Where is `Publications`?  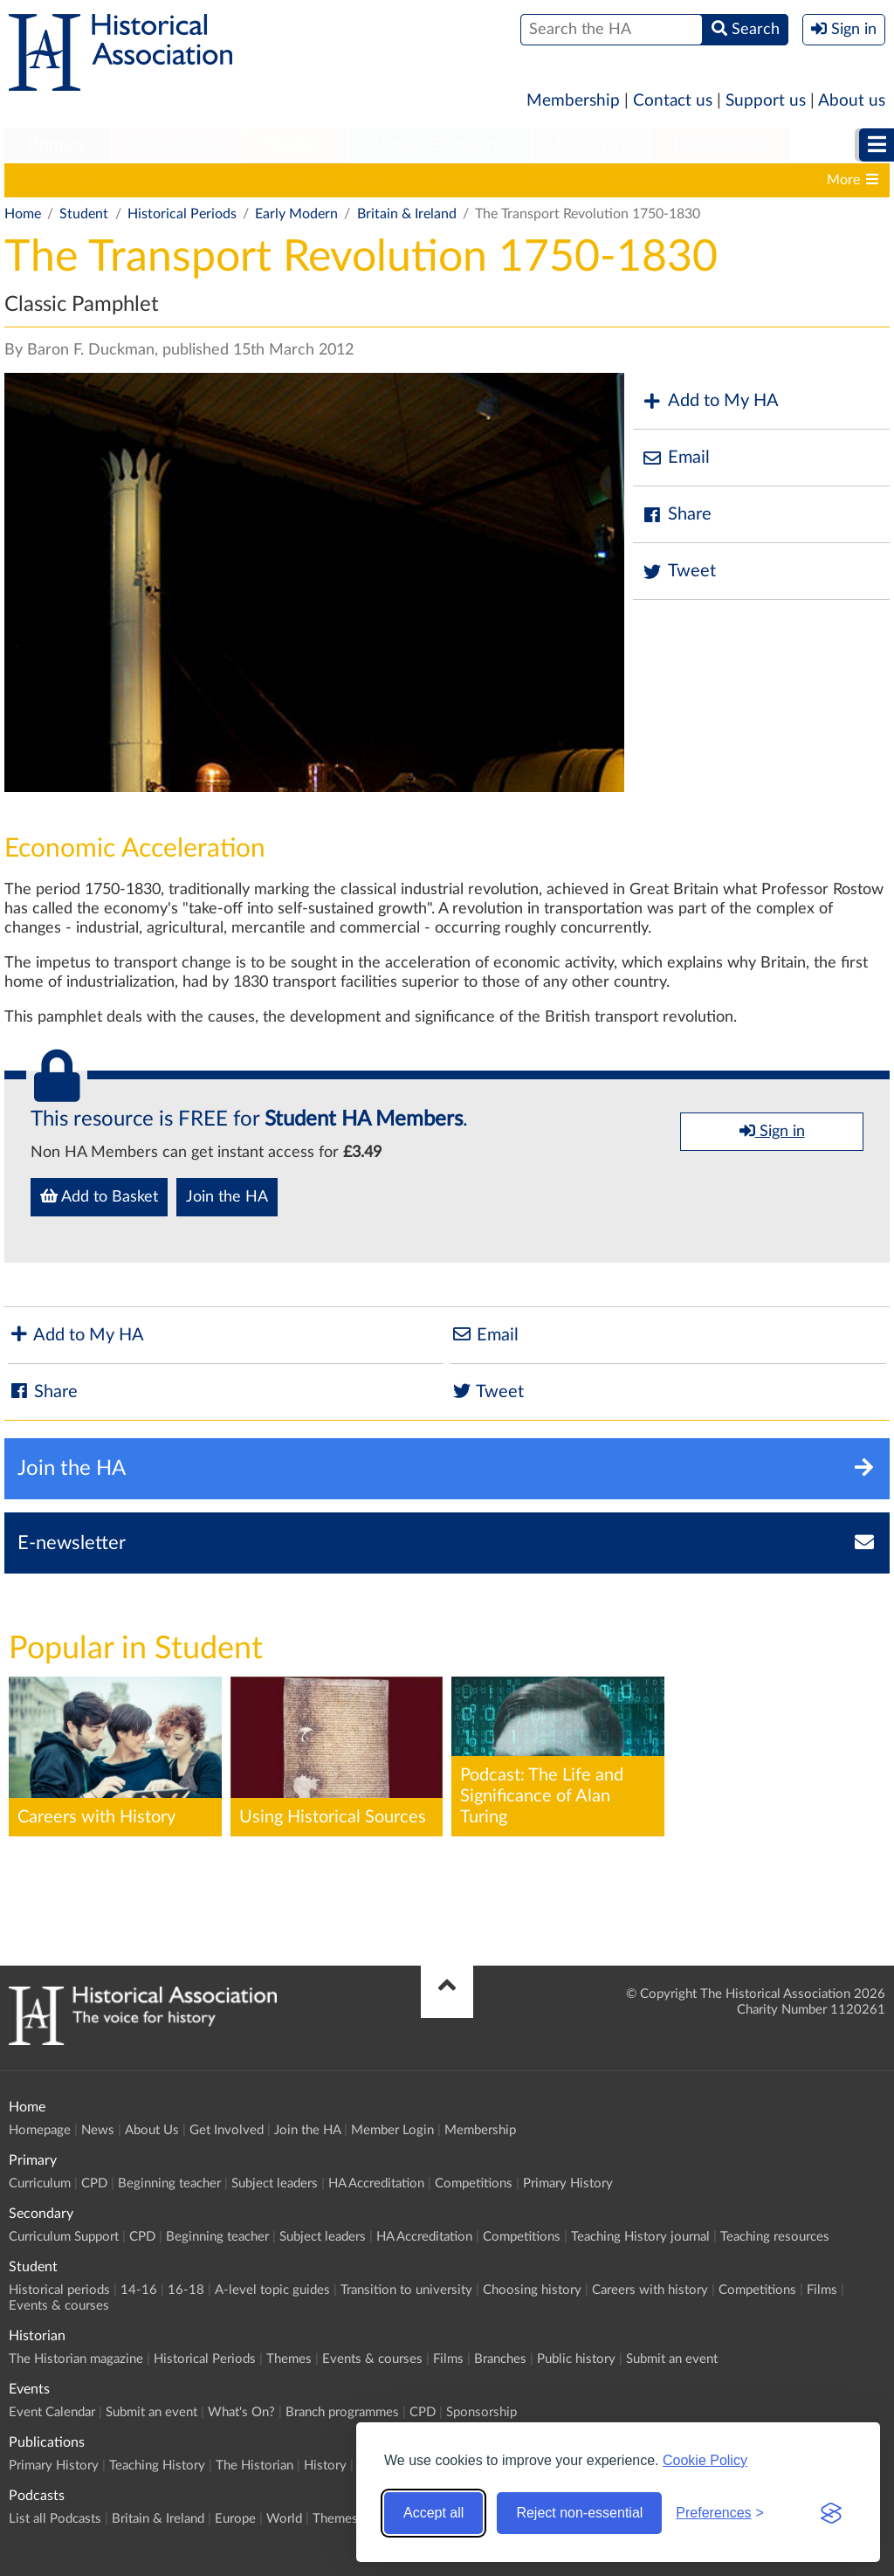
Publications is located at coordinates (720, 145).